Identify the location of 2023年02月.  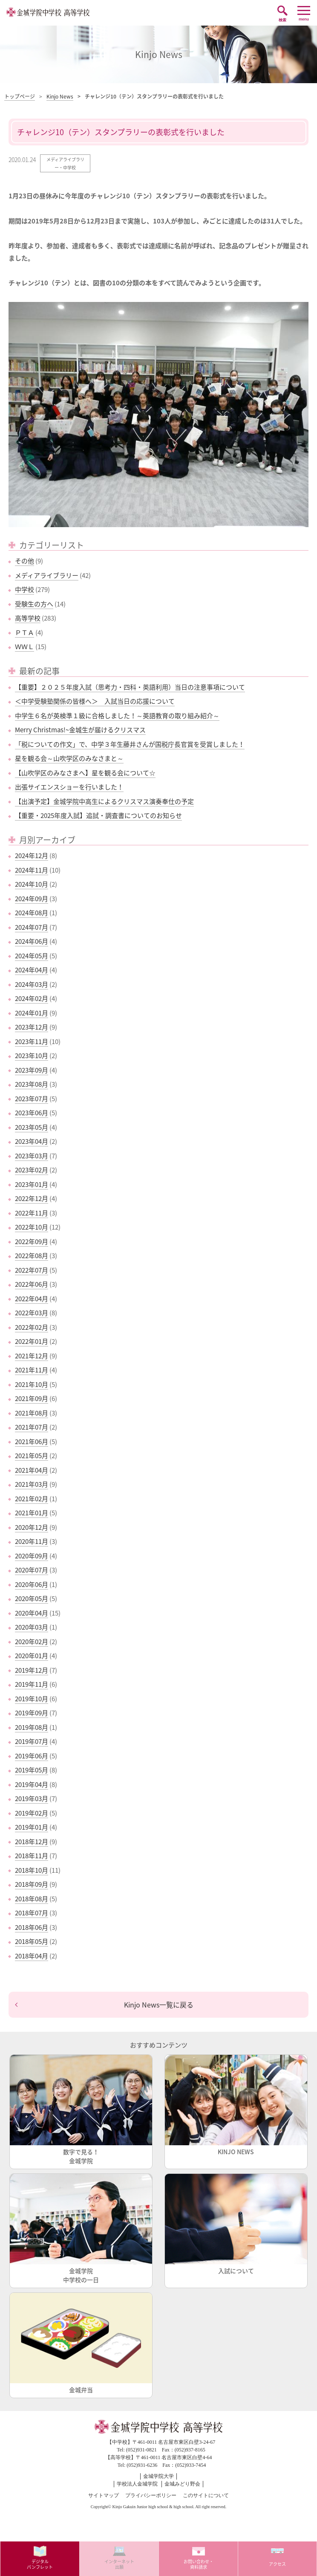
(31, 1170).